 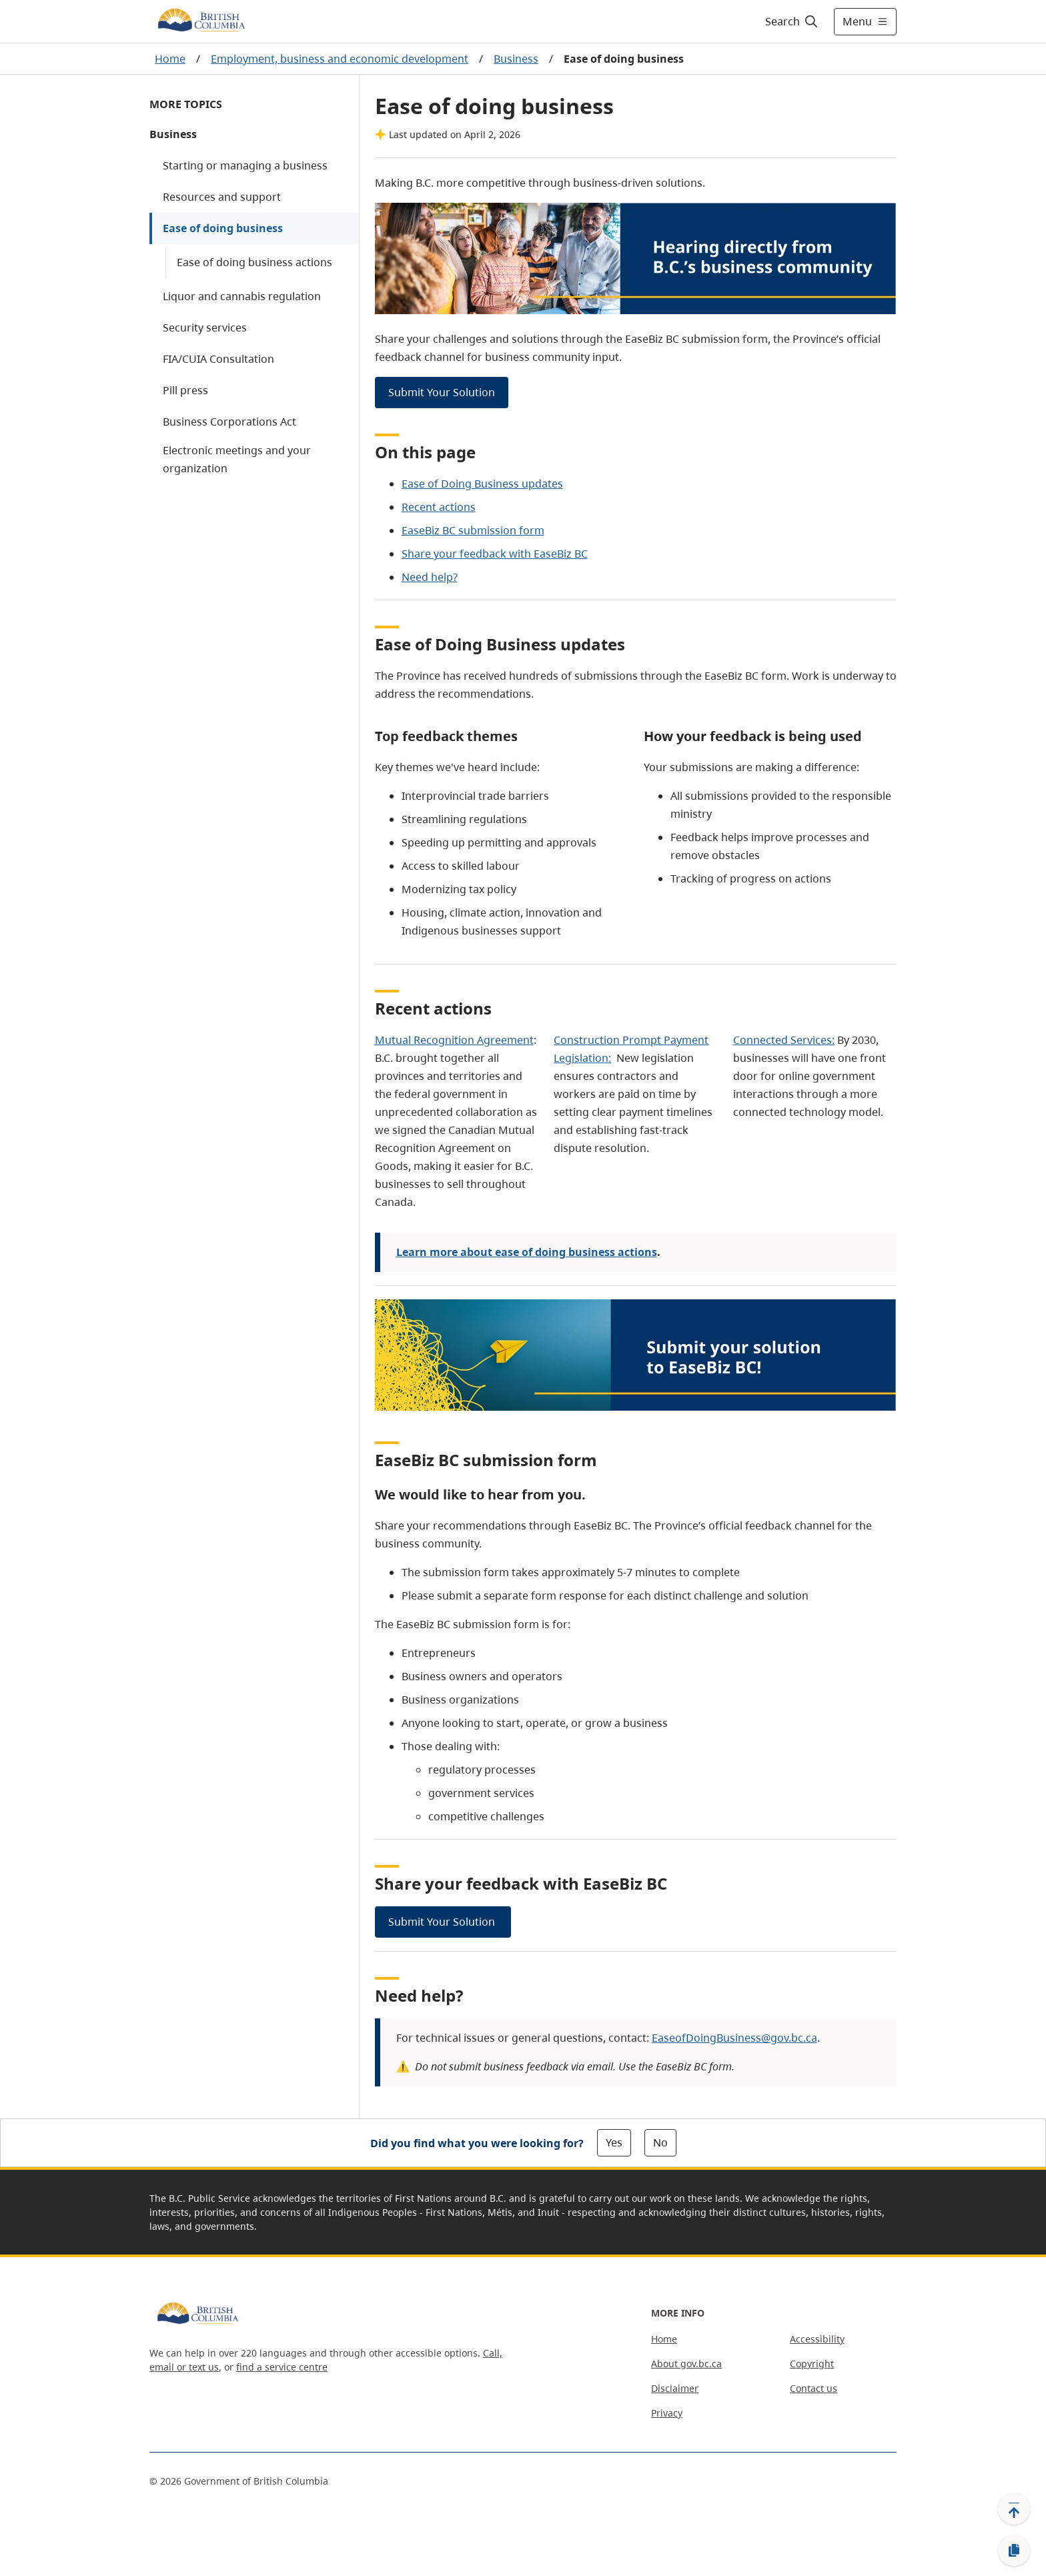 What do you see at coordinates (812, 2363) in the screenshot?
I see `Copyright` at bounding box center [812, 2363].